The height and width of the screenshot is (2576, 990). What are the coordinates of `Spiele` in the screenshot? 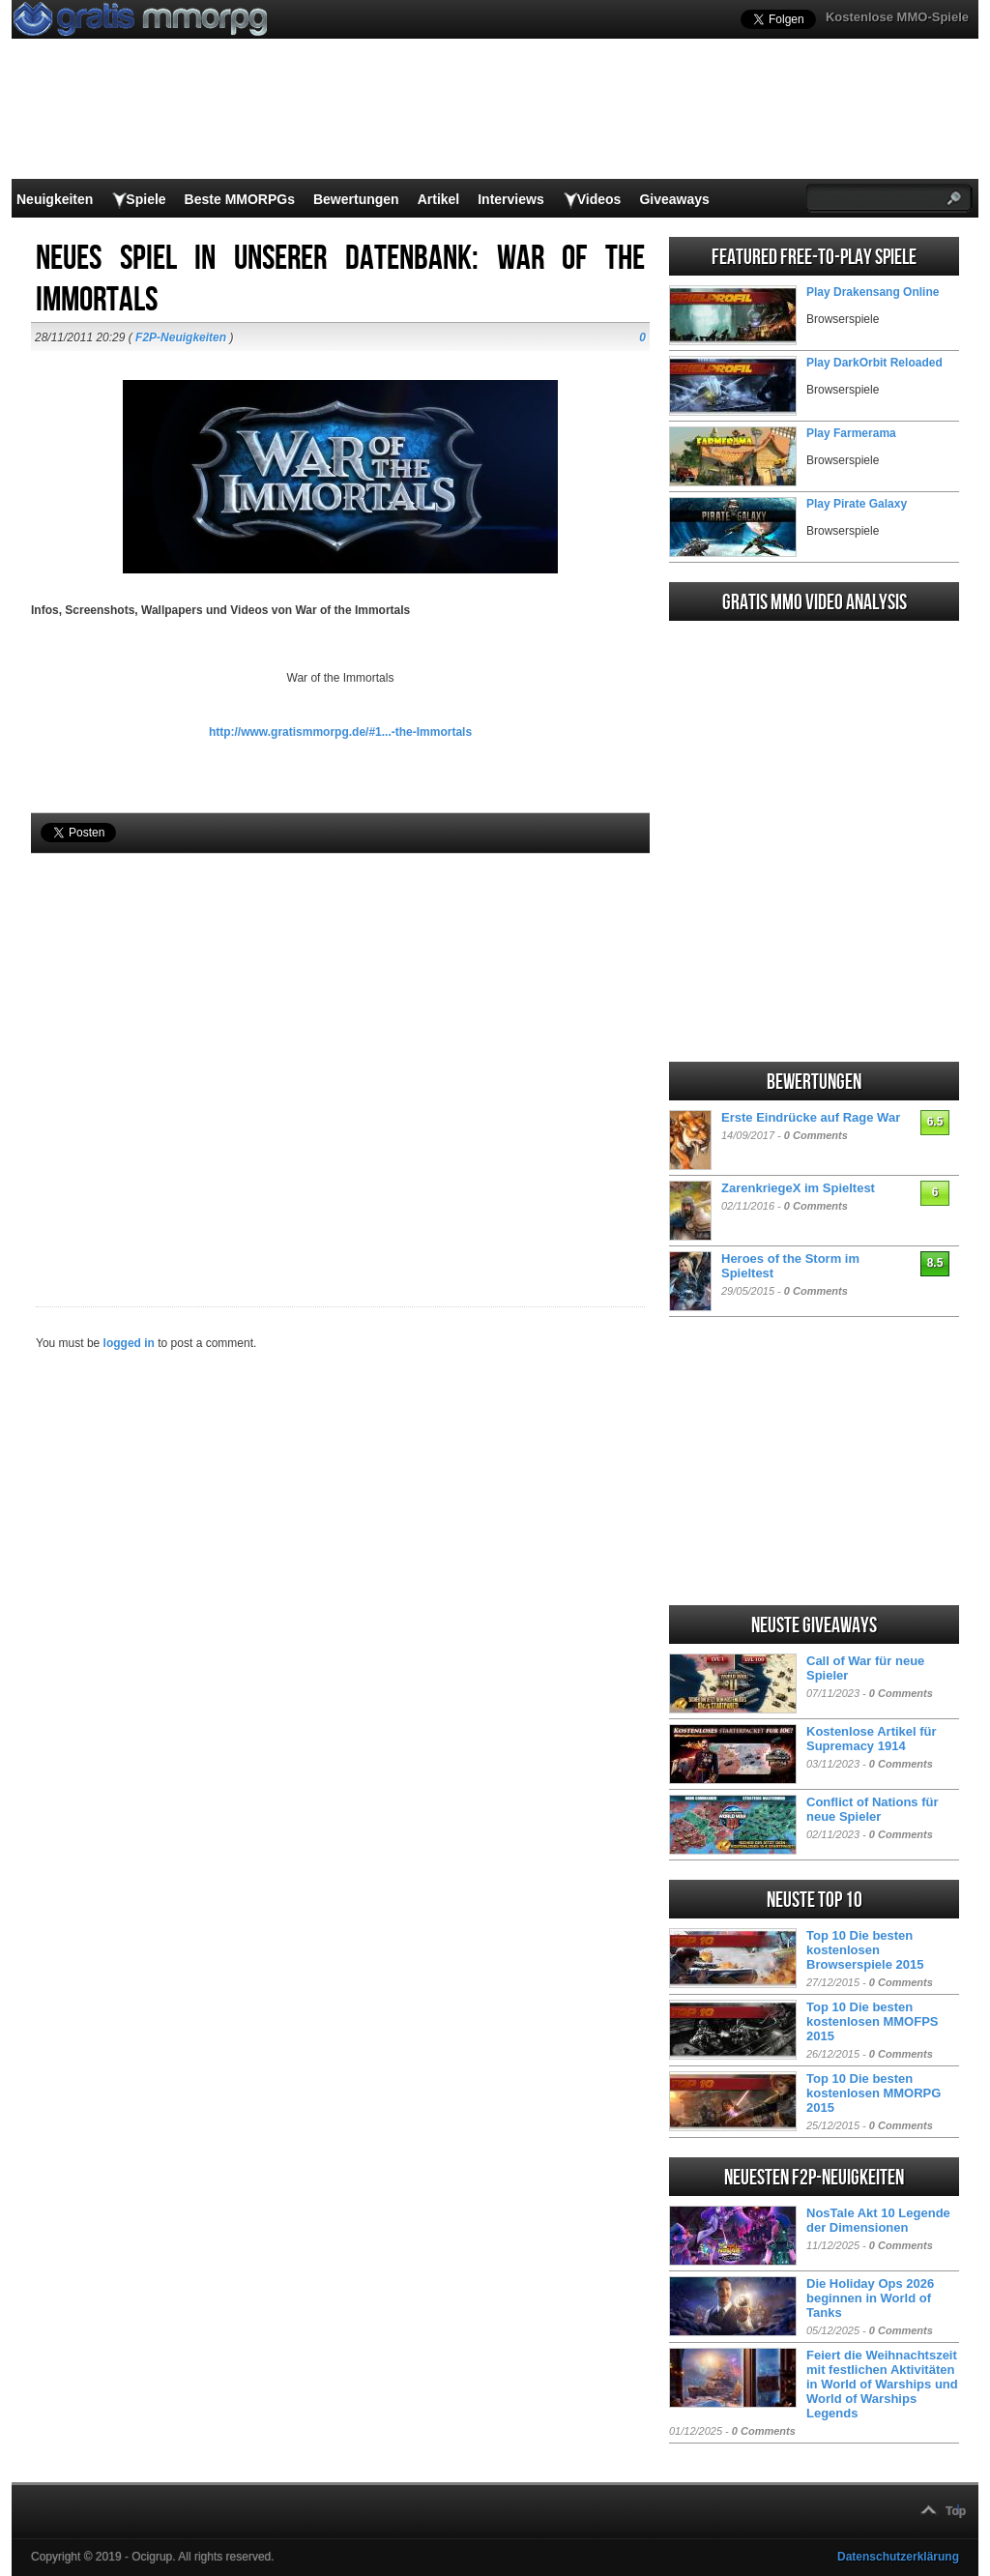 It's located at (145, 199).